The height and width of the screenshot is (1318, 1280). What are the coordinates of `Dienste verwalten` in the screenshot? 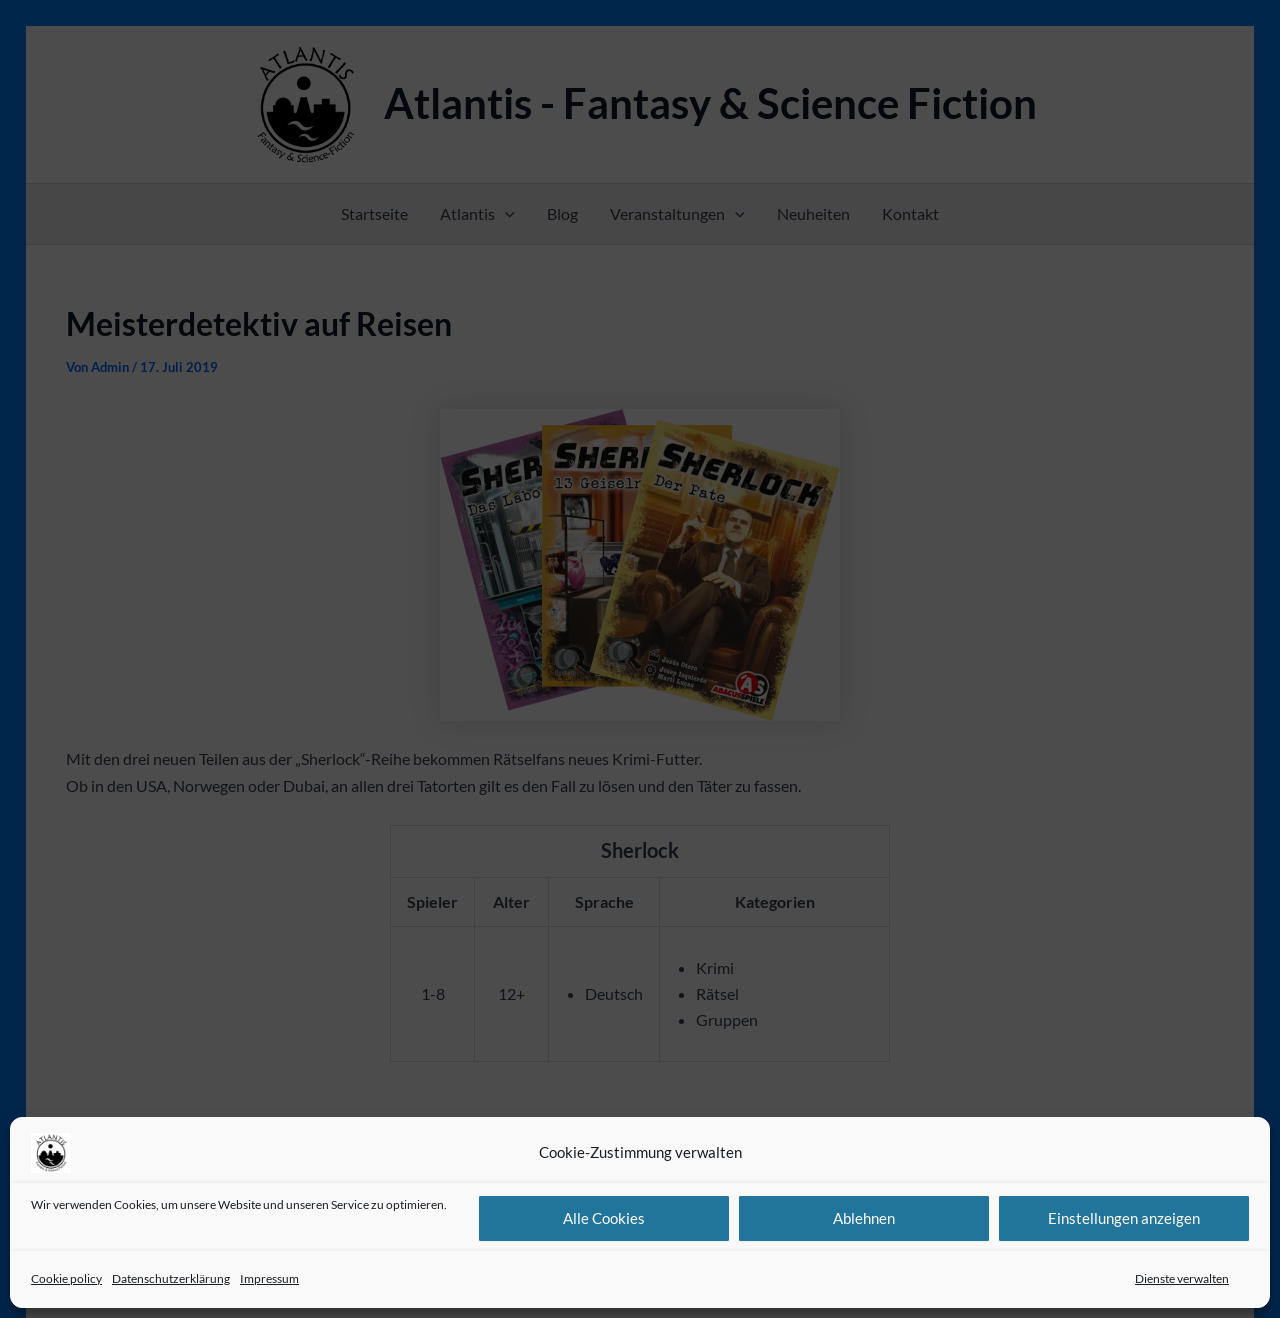 It's located at (1182, 1278).